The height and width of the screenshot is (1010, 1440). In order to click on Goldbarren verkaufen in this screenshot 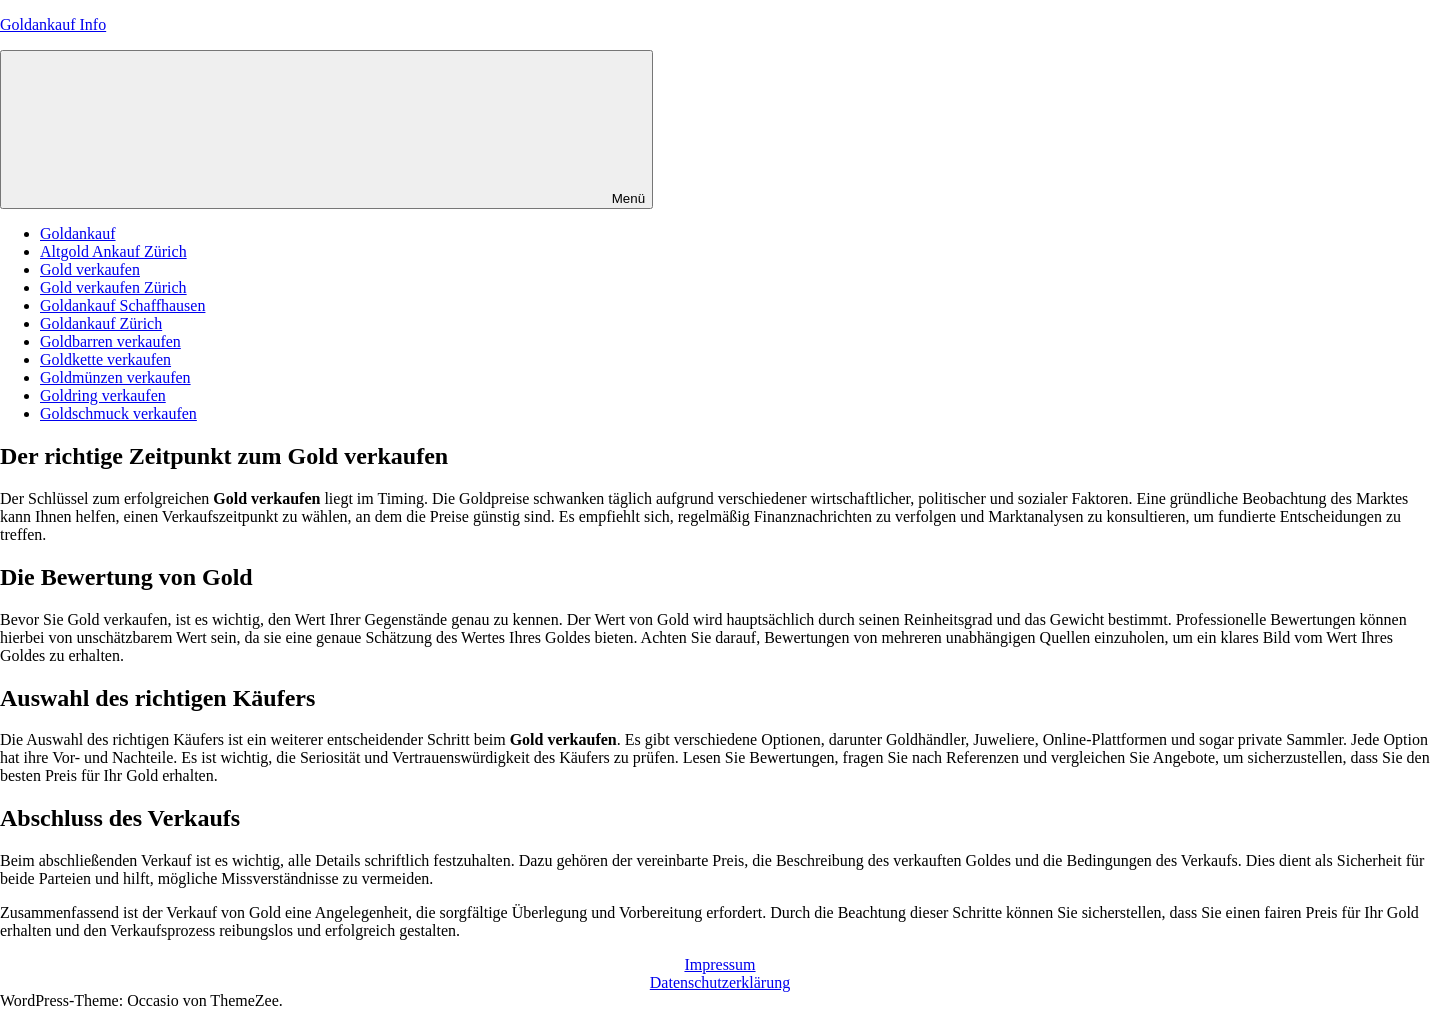, I will do `click(110, 341)`.